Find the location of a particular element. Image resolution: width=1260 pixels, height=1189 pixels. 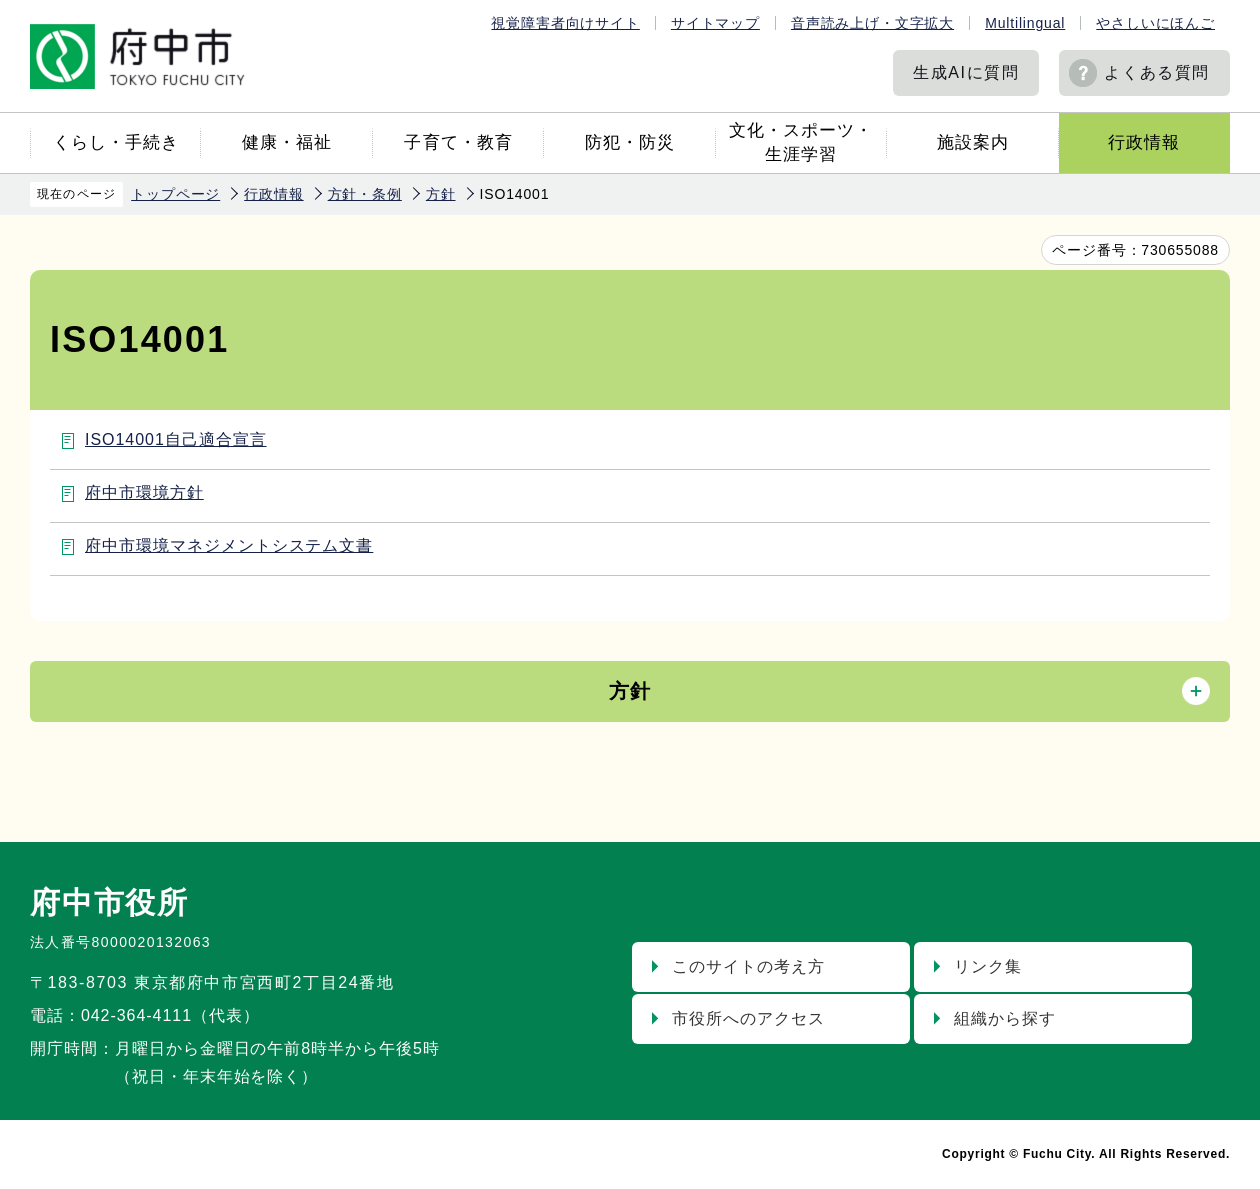

市役所へのアクセス is located at coordinates (748, 1018).